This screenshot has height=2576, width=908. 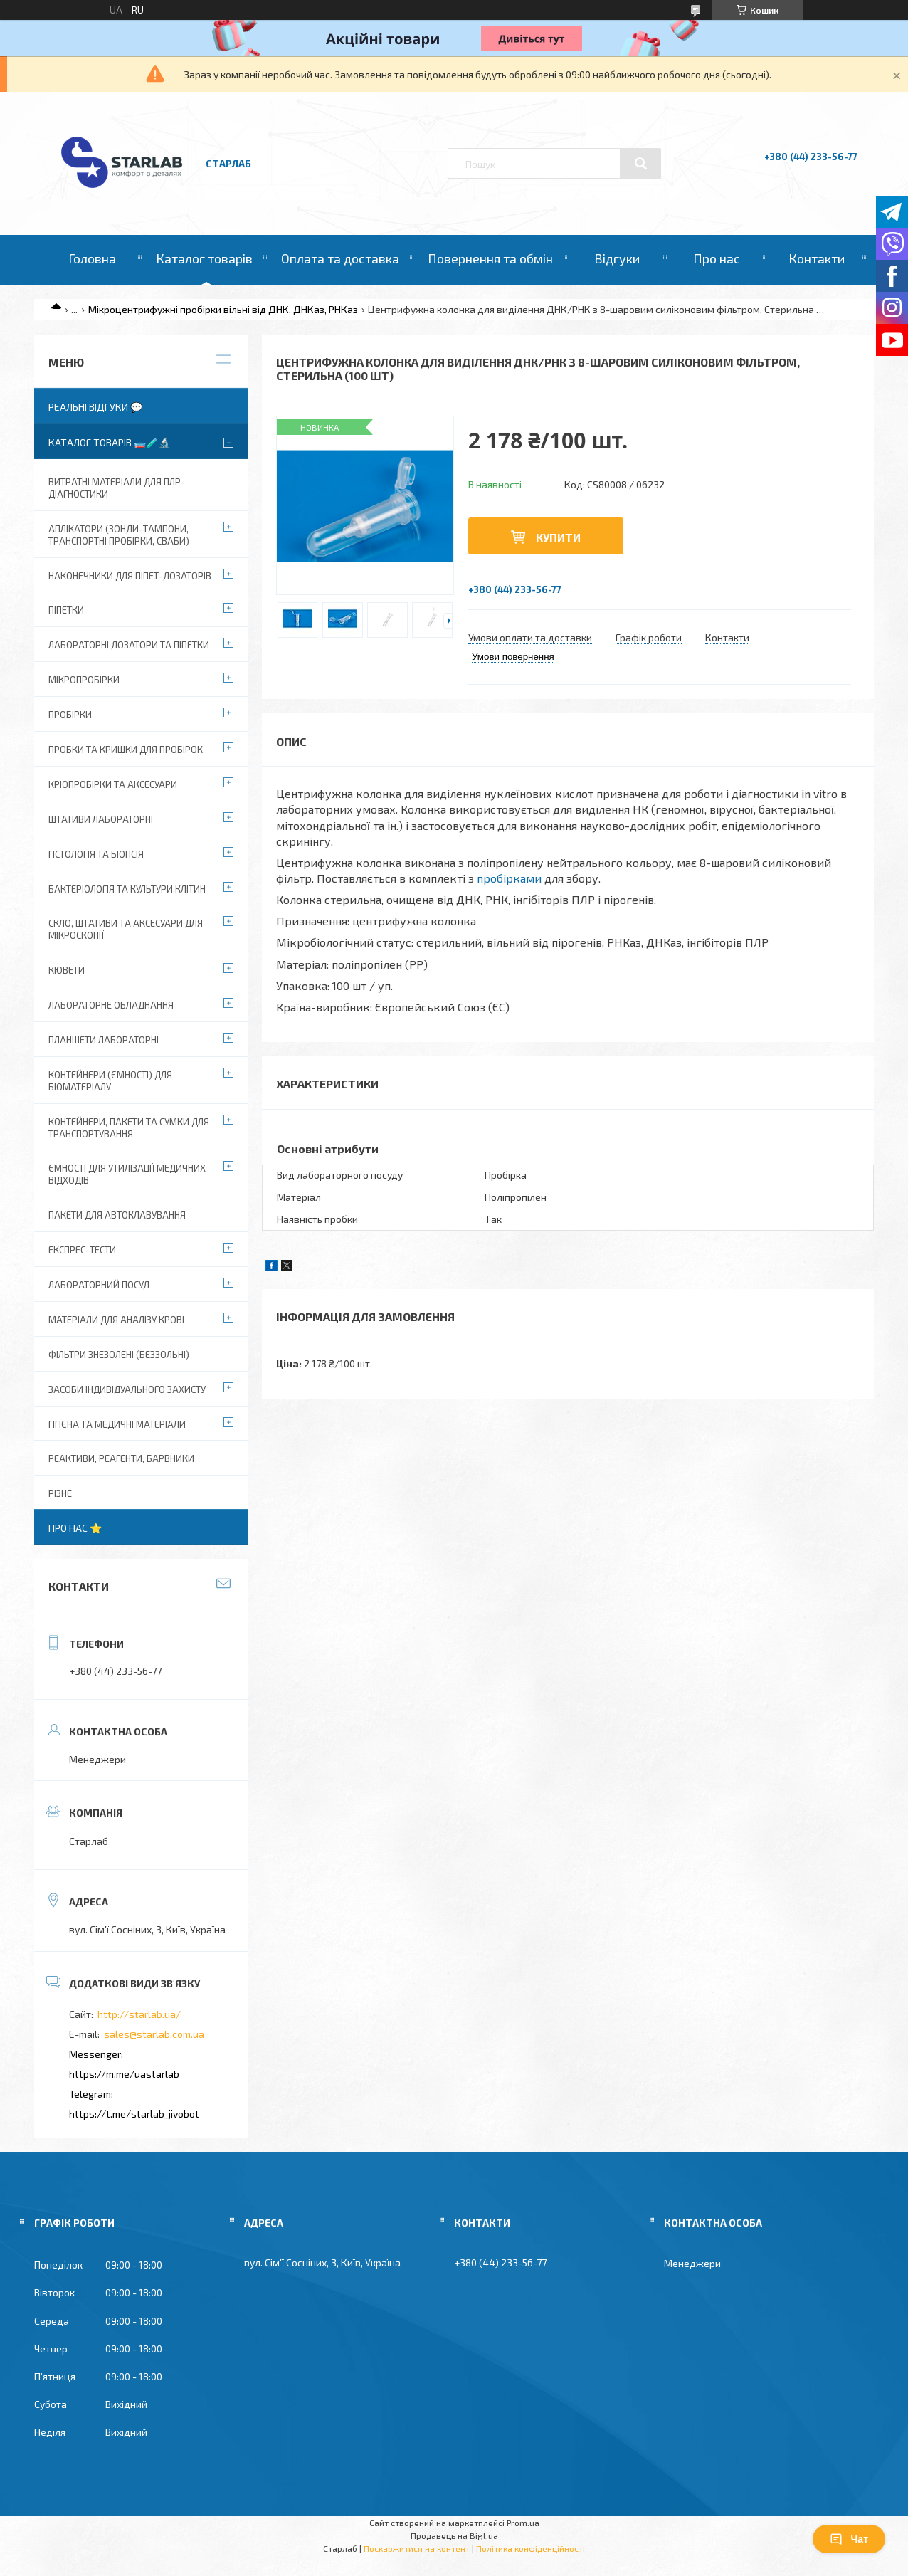 What do you see at coordinates (66, 610) in the screenshot?
I see `Піпетки` at bounding box center [66, 610].